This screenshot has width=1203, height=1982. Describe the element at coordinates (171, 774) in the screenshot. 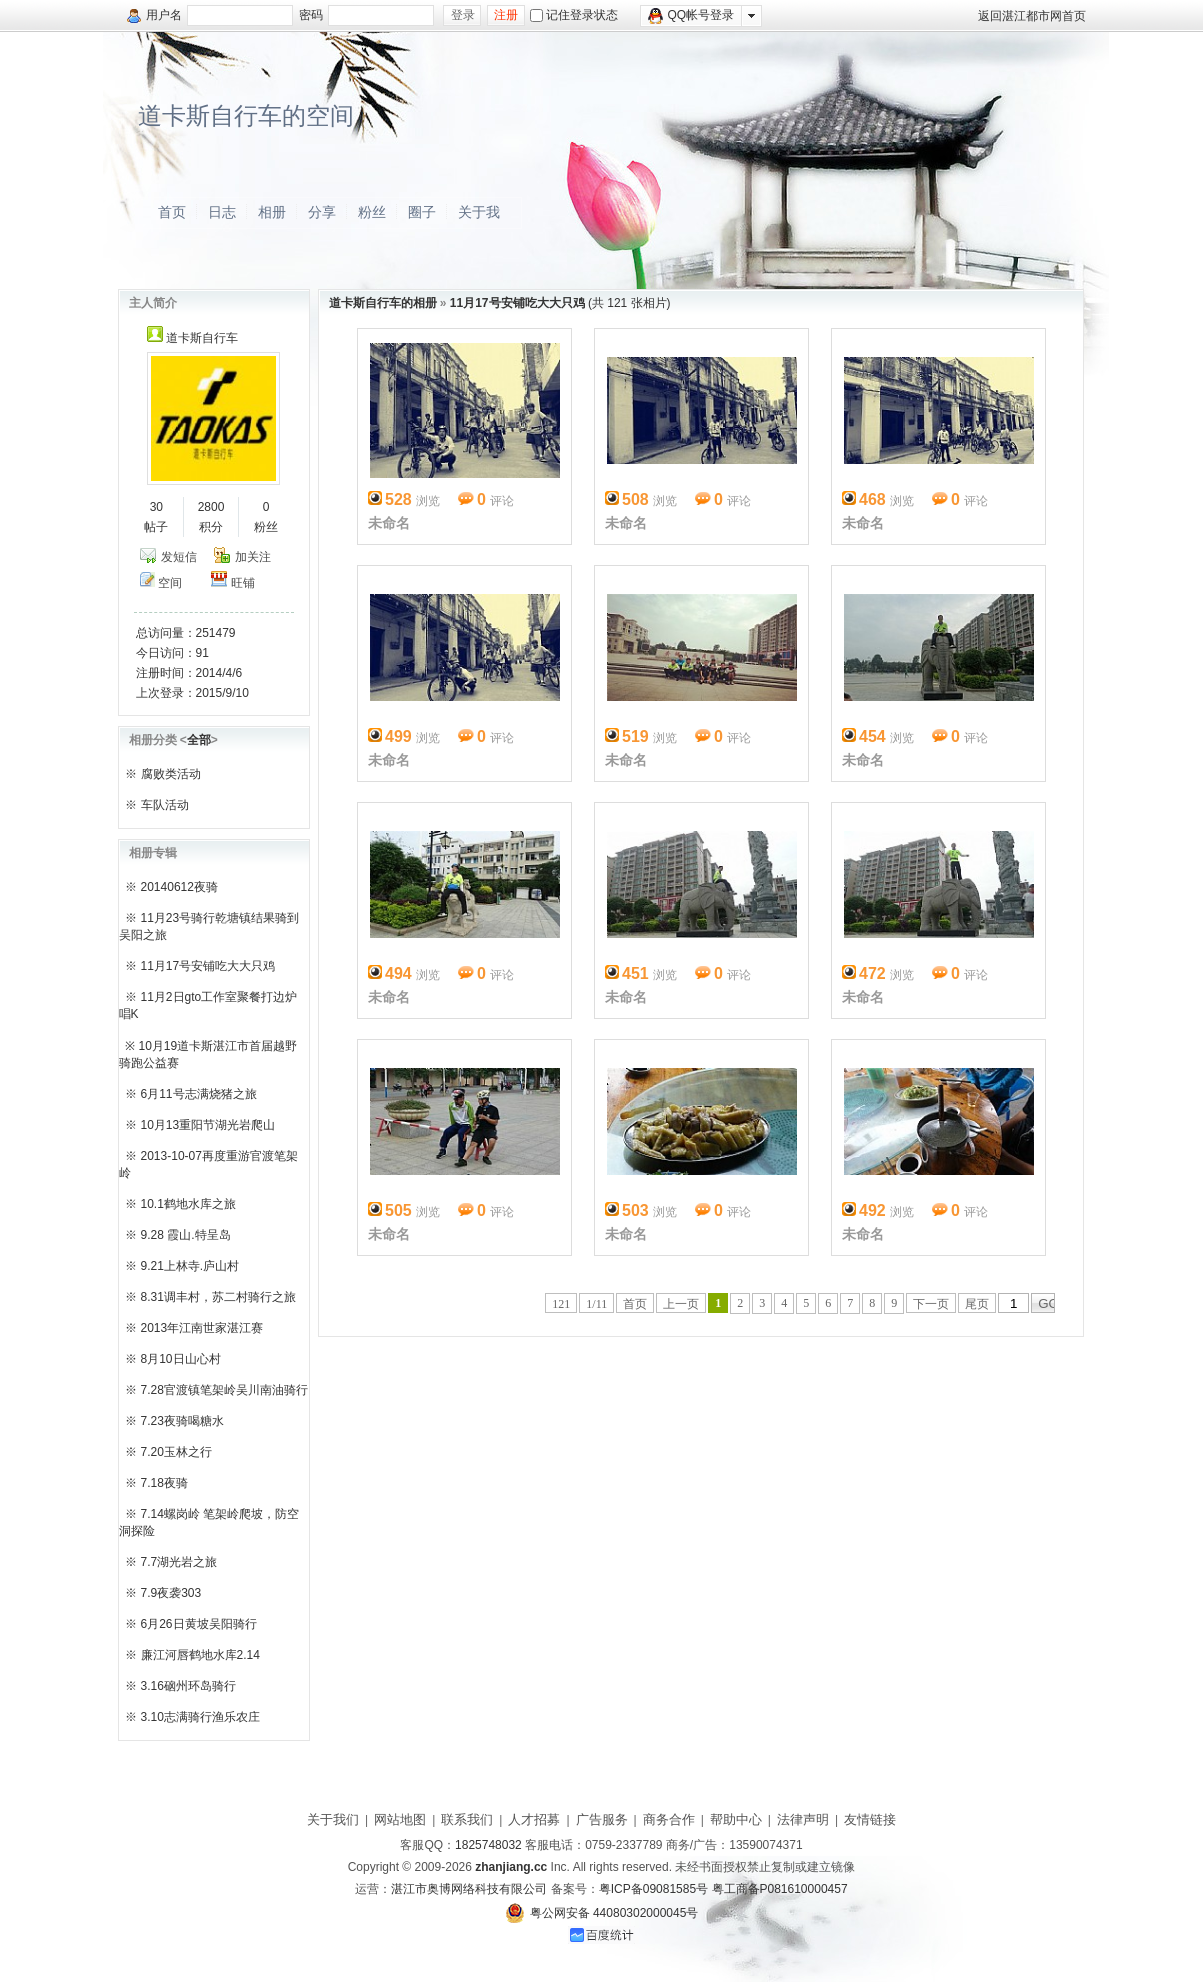

I see `腐败类活动` at that location.